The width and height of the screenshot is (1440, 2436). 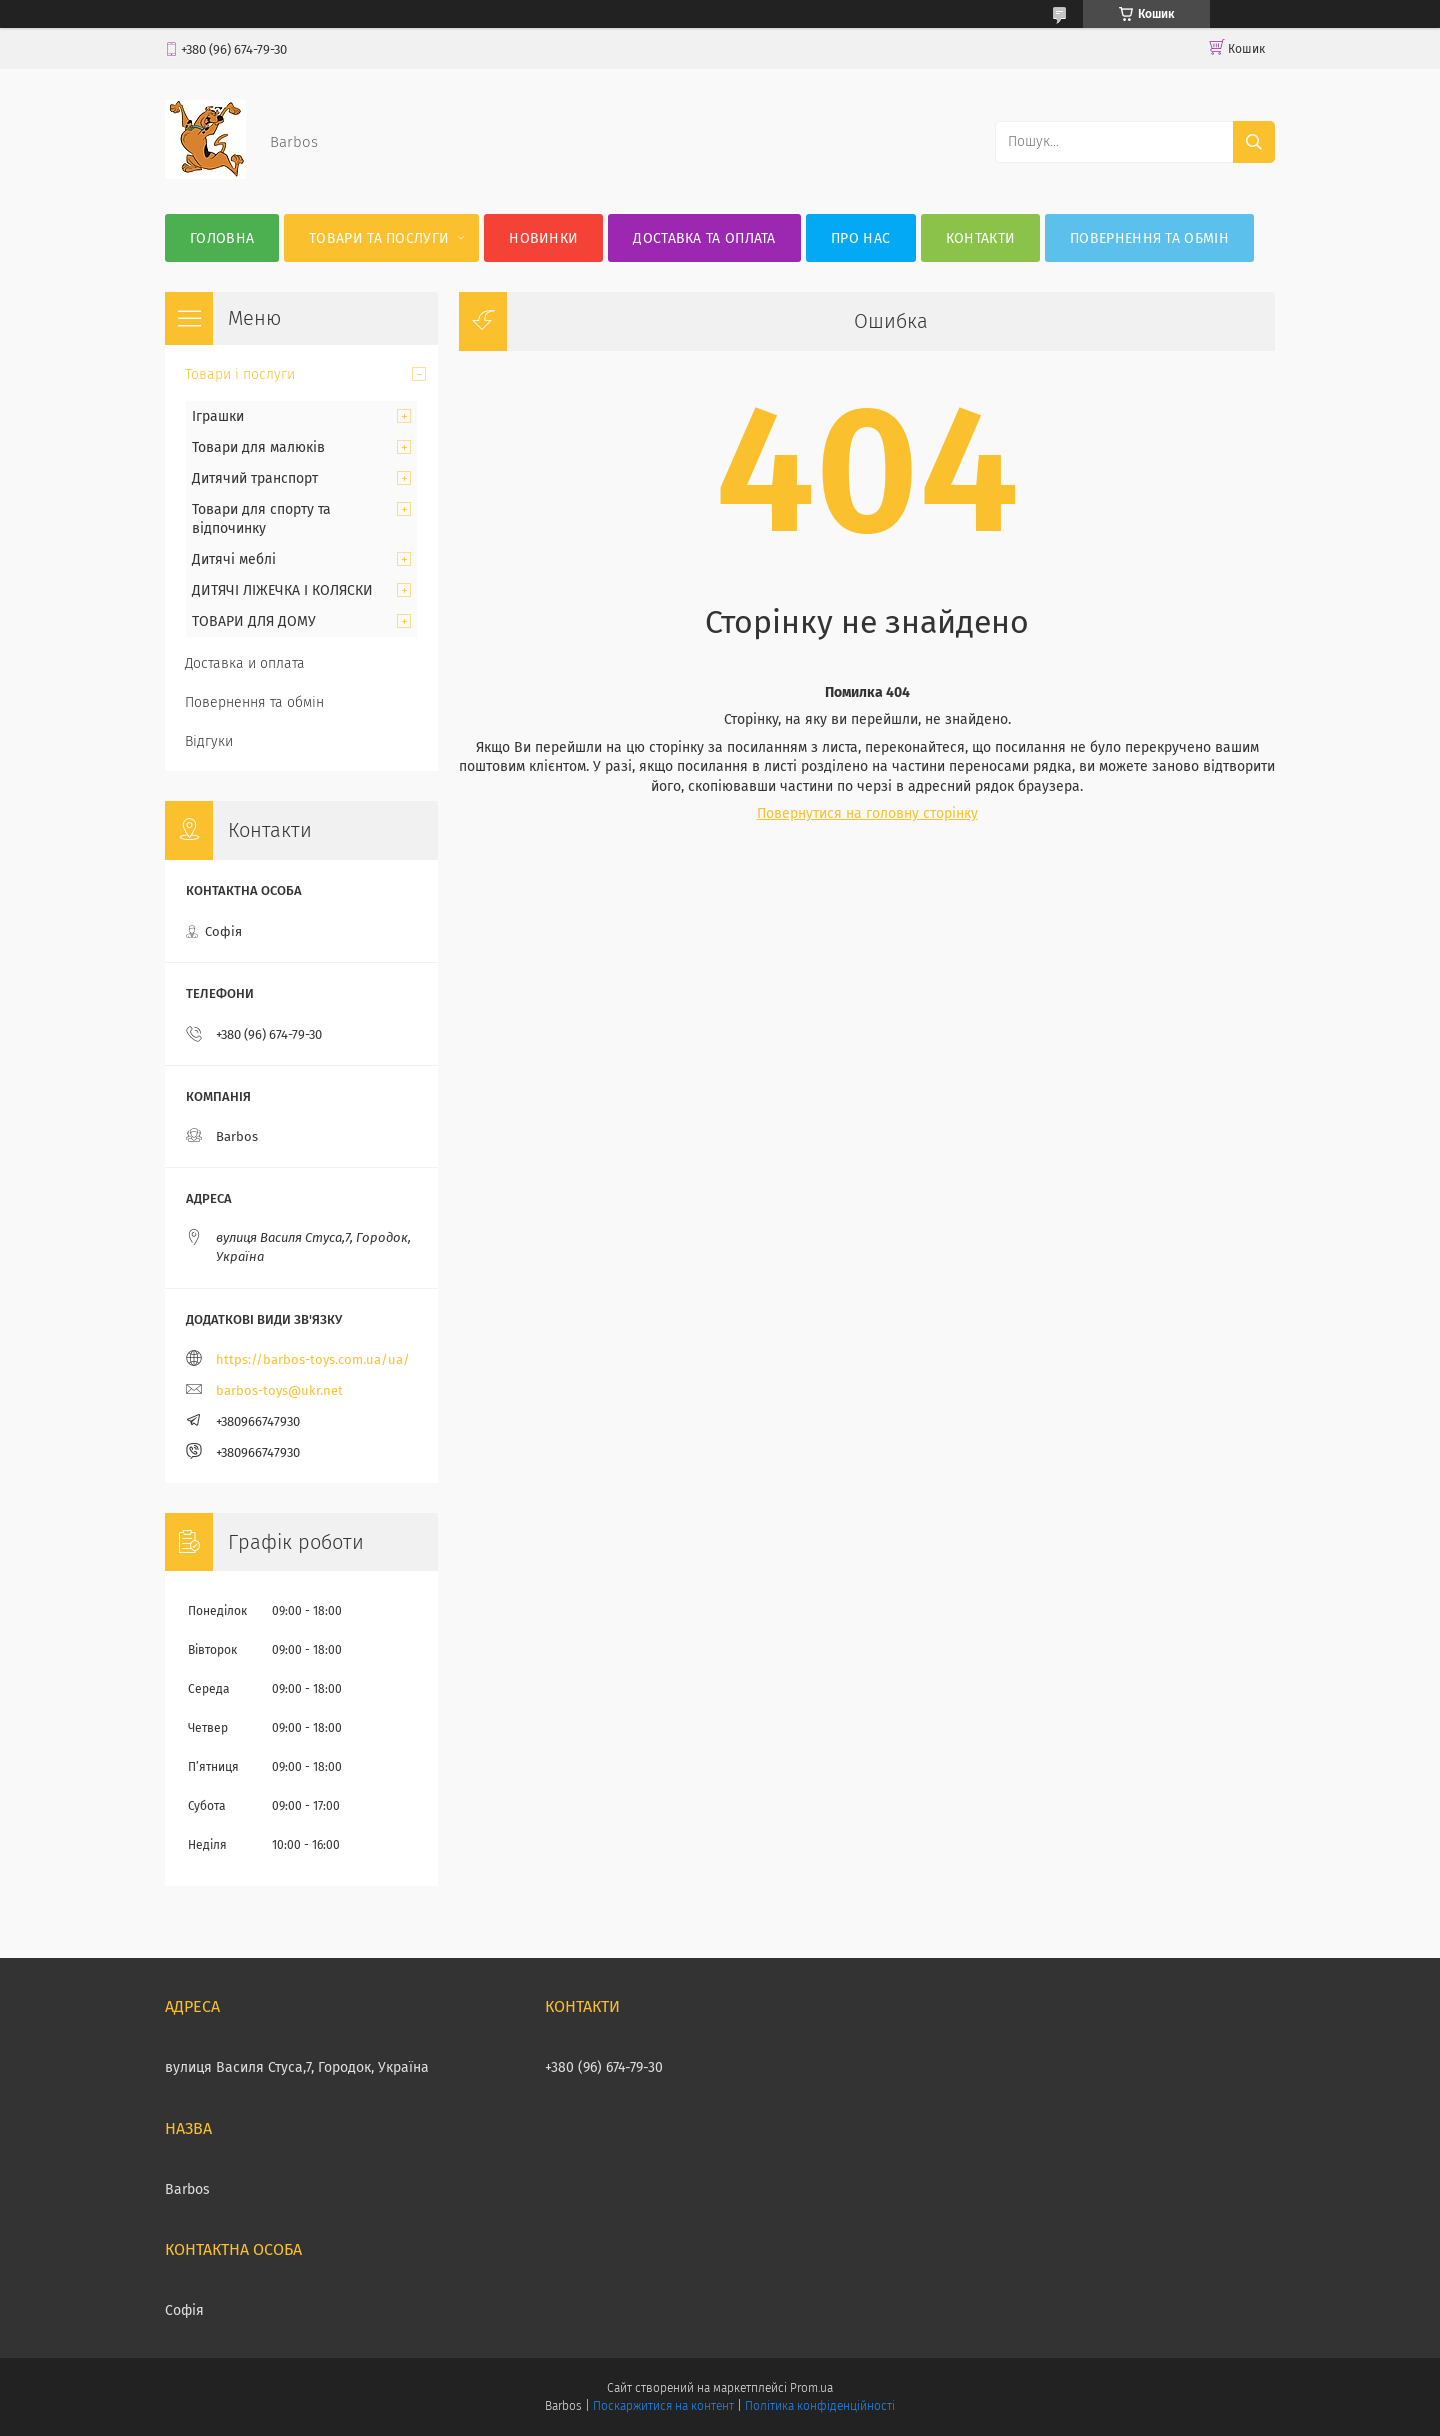 What do you see at coordinates (663, 2406) in the screenshot?
I see `Поскаржитися на контент` at bounding box center [663, 2406].